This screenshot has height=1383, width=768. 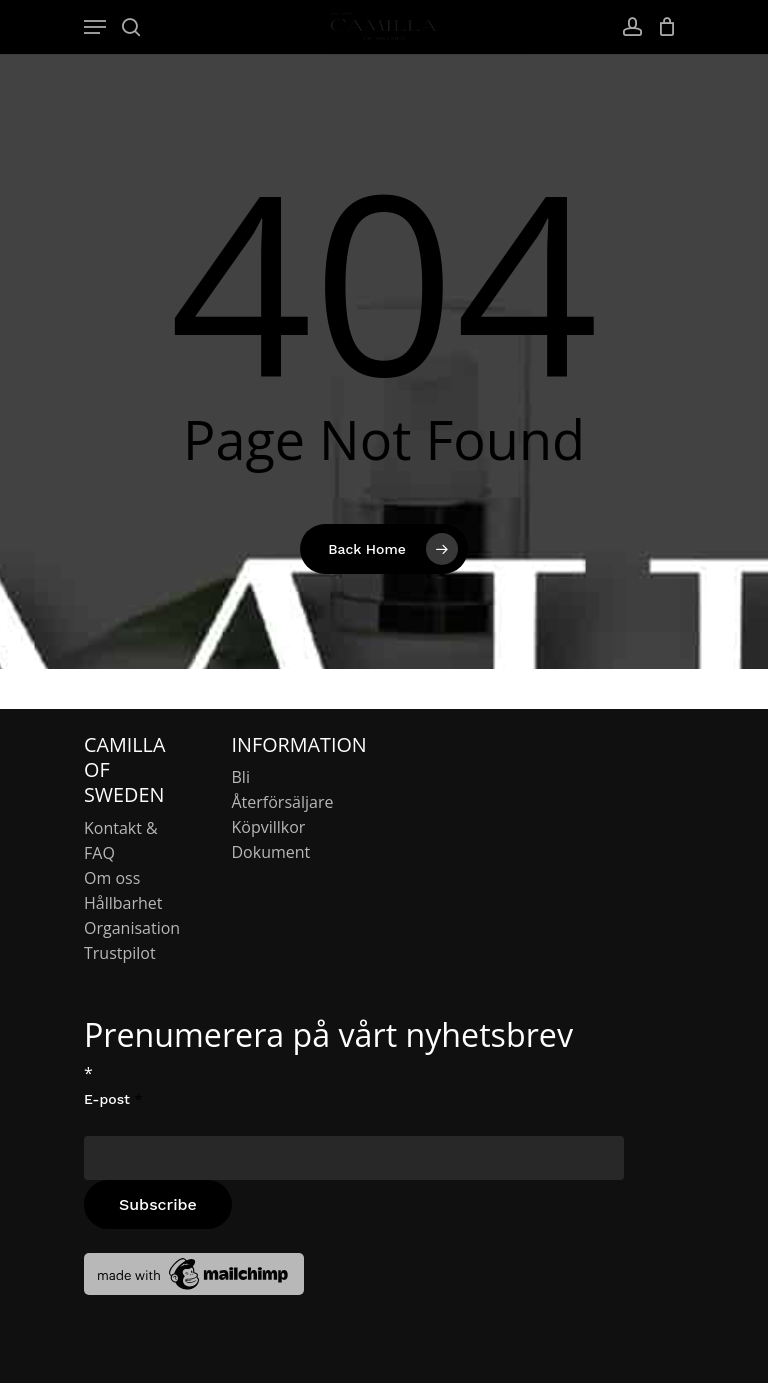 I want to click on Organisation, so click(x=132, y=928).